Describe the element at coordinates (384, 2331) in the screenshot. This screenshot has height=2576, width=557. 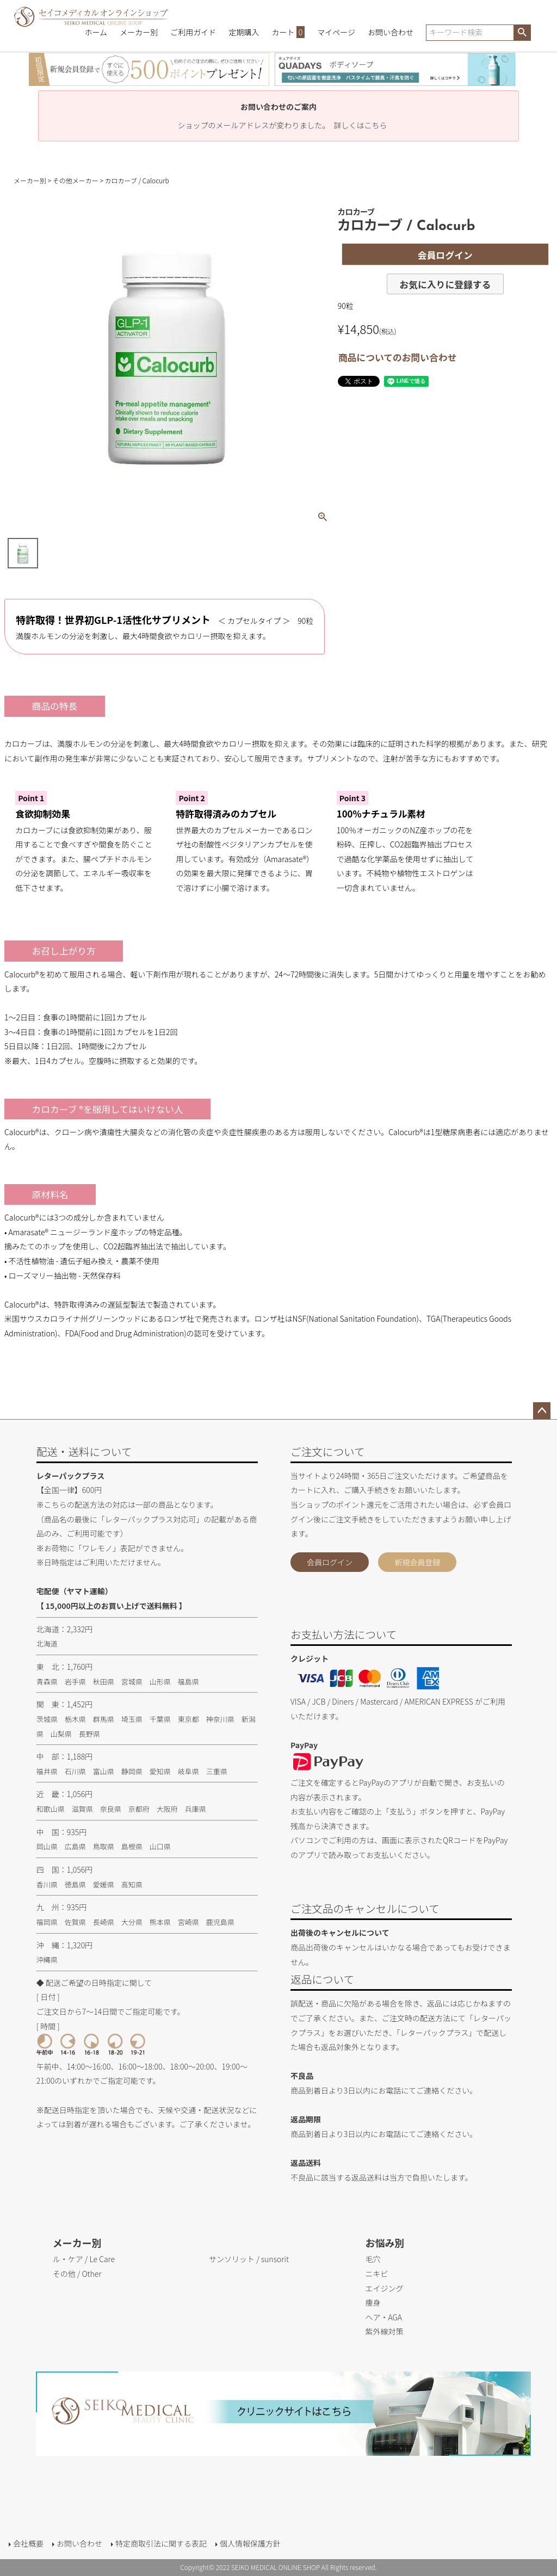
I see `紫外線対策` at that location.